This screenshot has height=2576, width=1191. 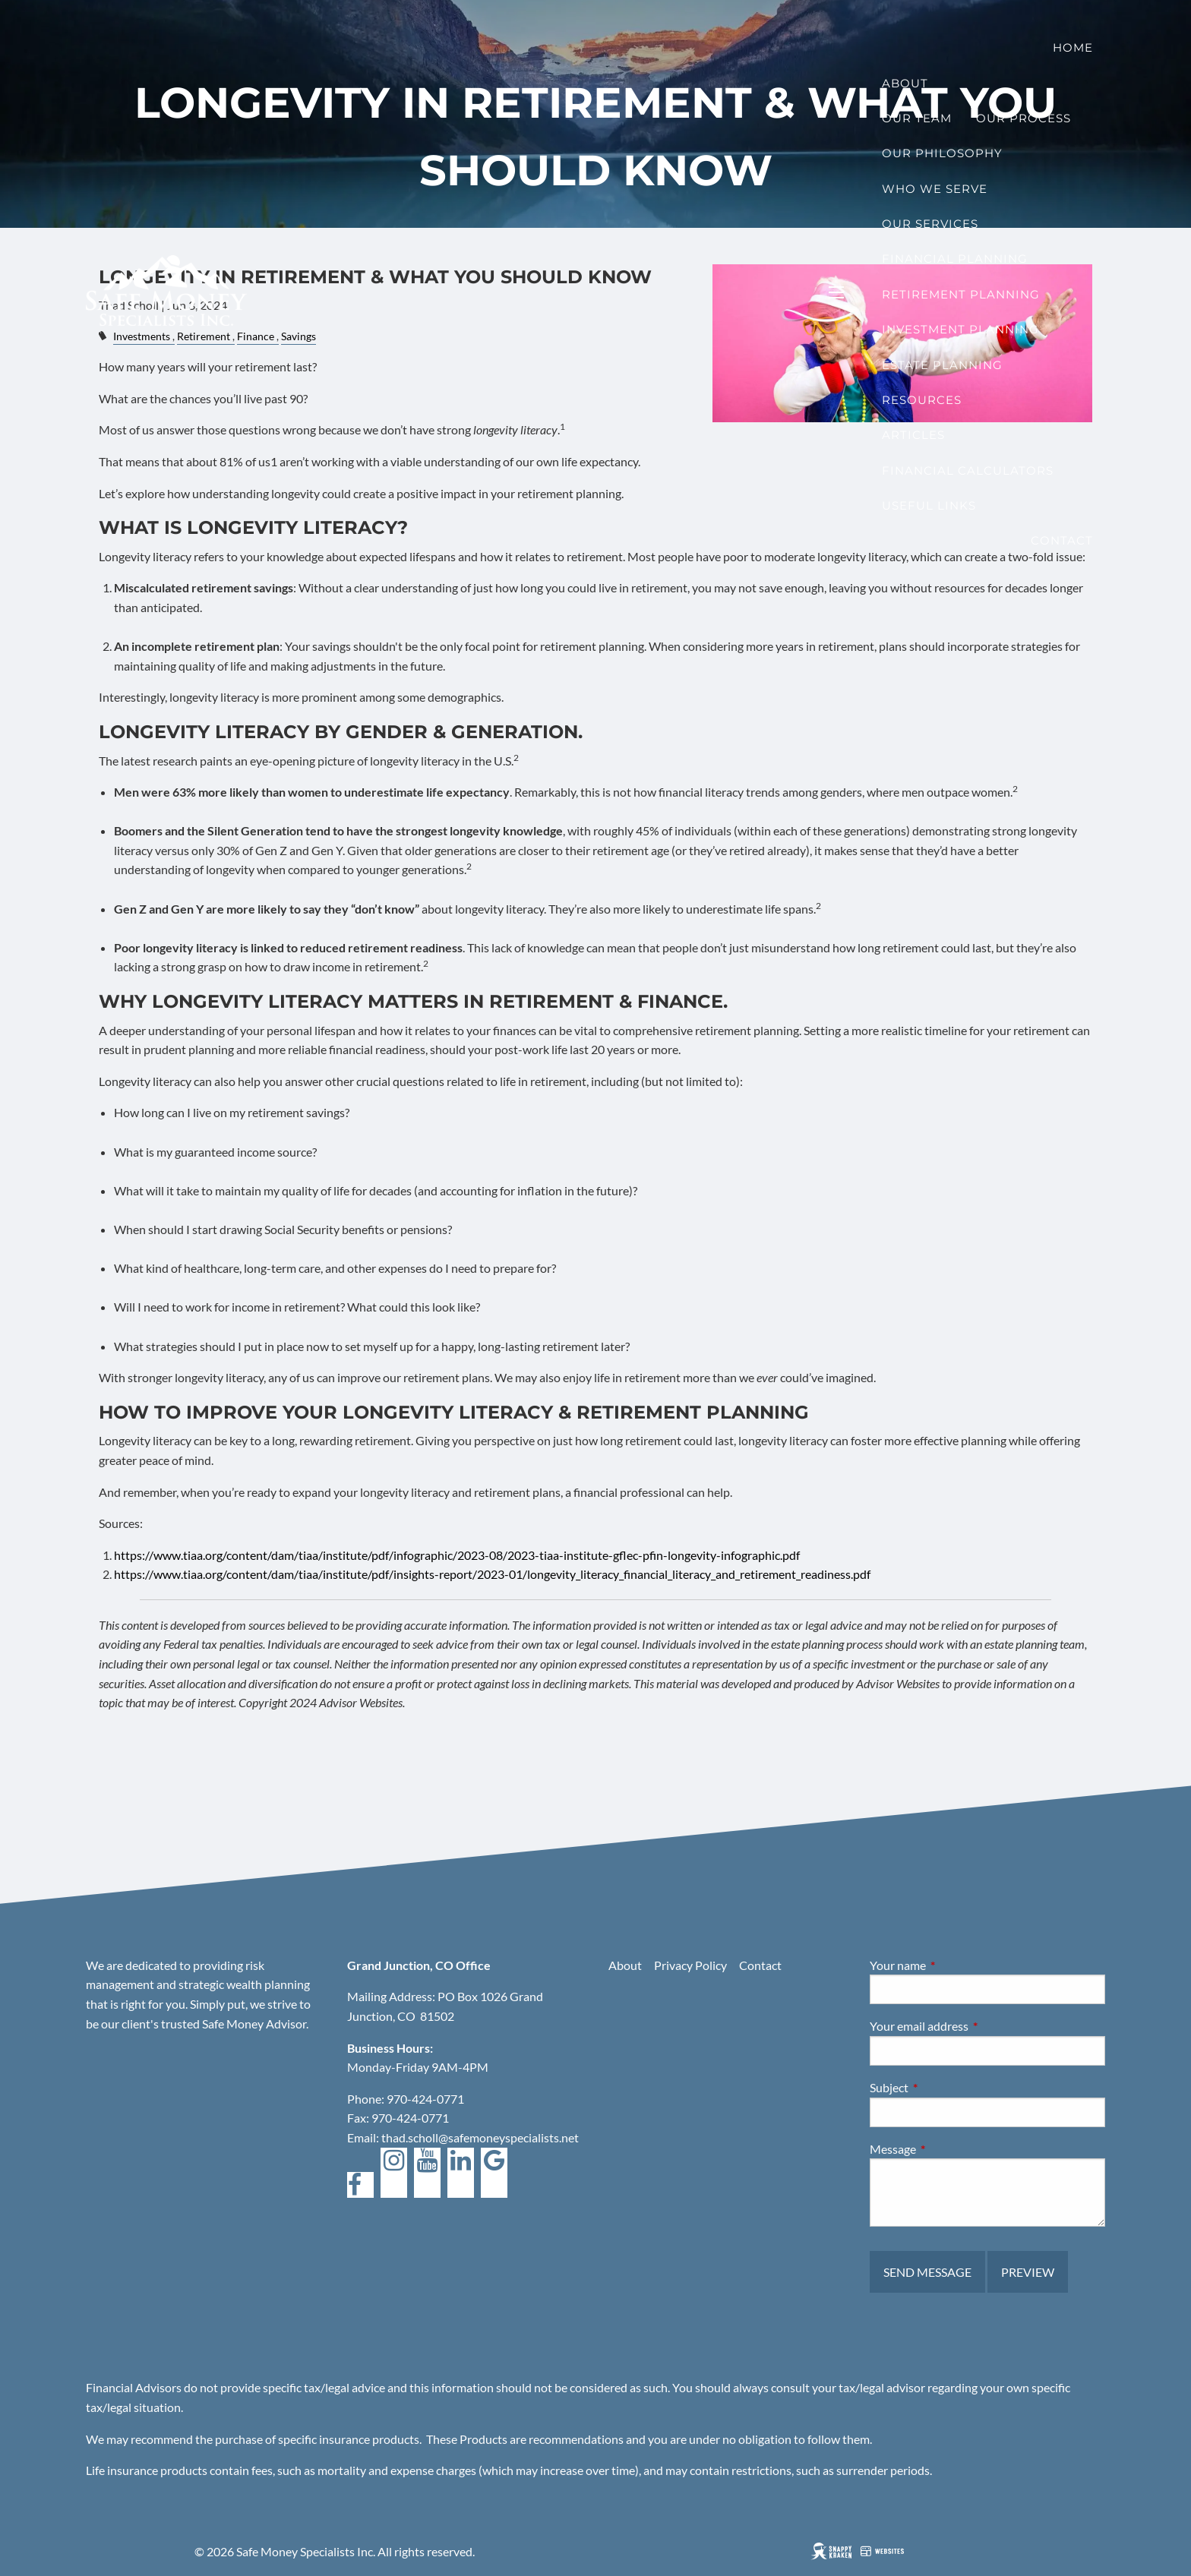 I want to click on Who We Serve, so click(x=934, y=189).